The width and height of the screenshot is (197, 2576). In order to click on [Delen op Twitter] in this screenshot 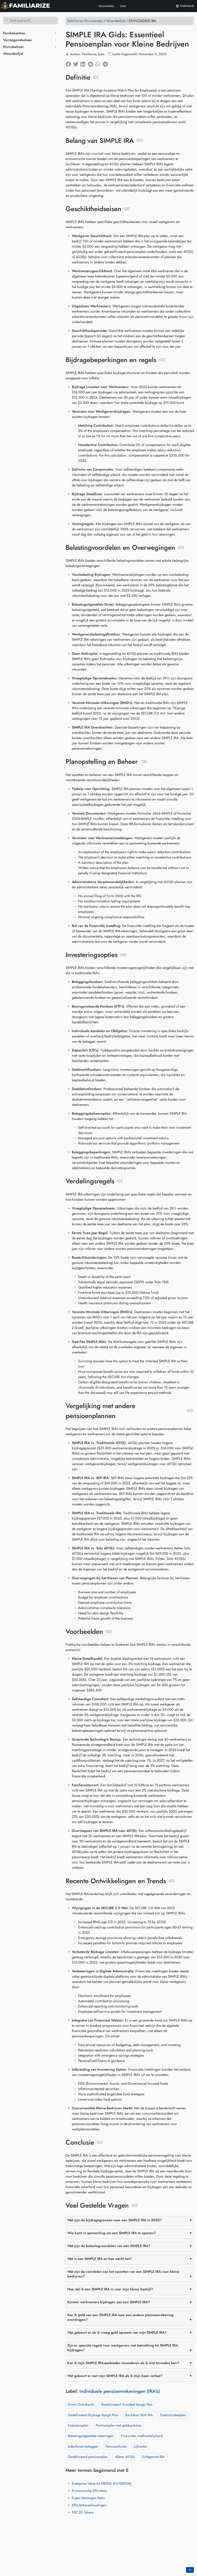, I will do `click(76, 63)`.